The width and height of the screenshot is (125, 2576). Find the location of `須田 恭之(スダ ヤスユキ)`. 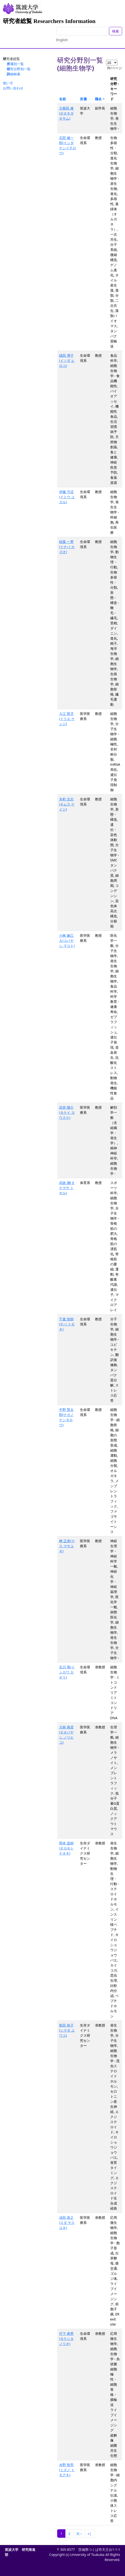

須田 恭之(スダ ヤスユキ) is located at coordinates (67, 2222).